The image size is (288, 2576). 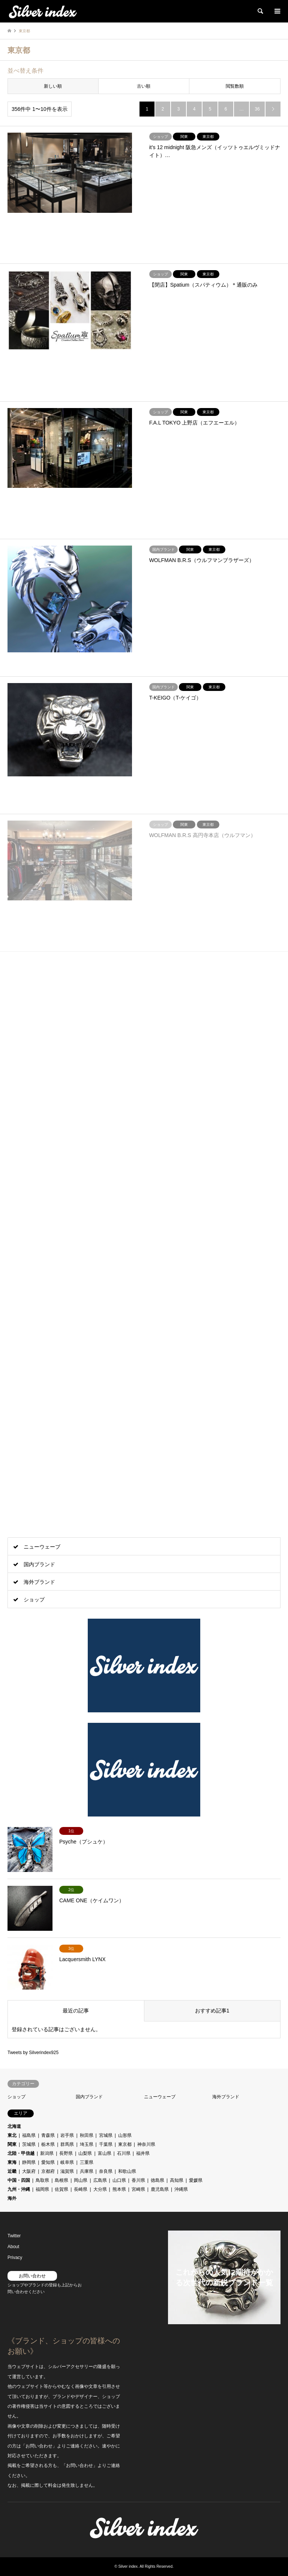 What do you see at coordinates (33, 2052) in the screenshot?
I see `Tweets by Silverindex925` at bounding box center [33, 2052].